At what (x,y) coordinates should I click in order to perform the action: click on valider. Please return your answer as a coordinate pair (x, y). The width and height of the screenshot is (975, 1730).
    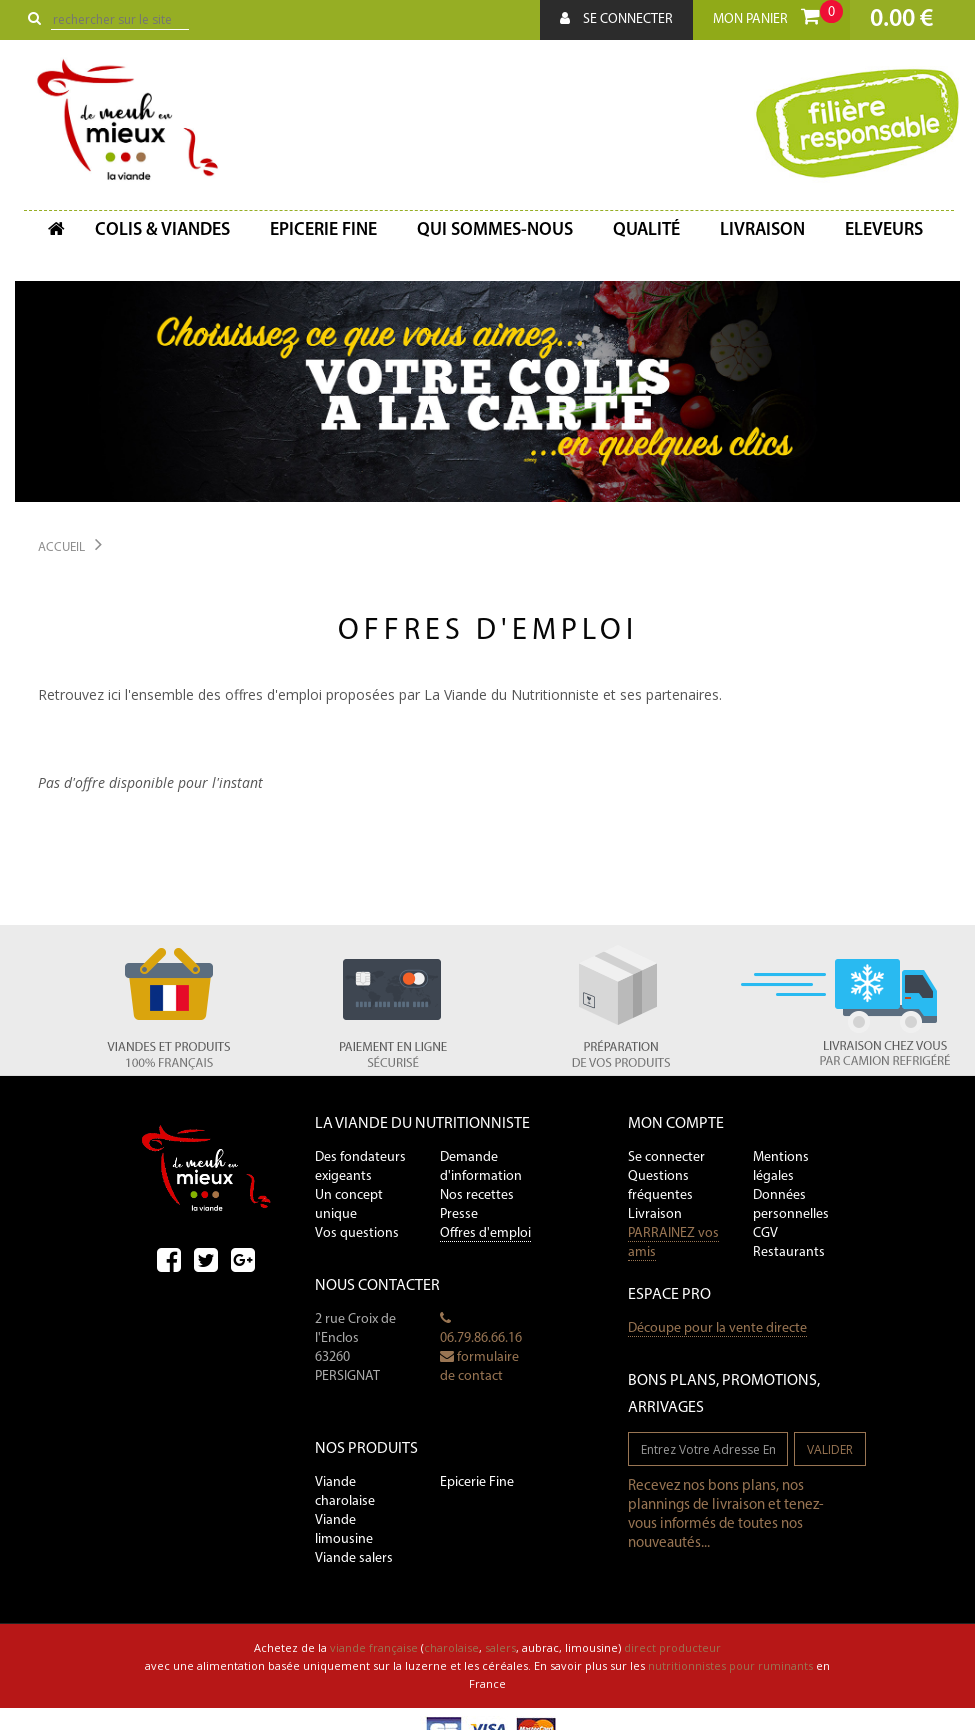
    Looking at the image, I should click on (830, 1449).